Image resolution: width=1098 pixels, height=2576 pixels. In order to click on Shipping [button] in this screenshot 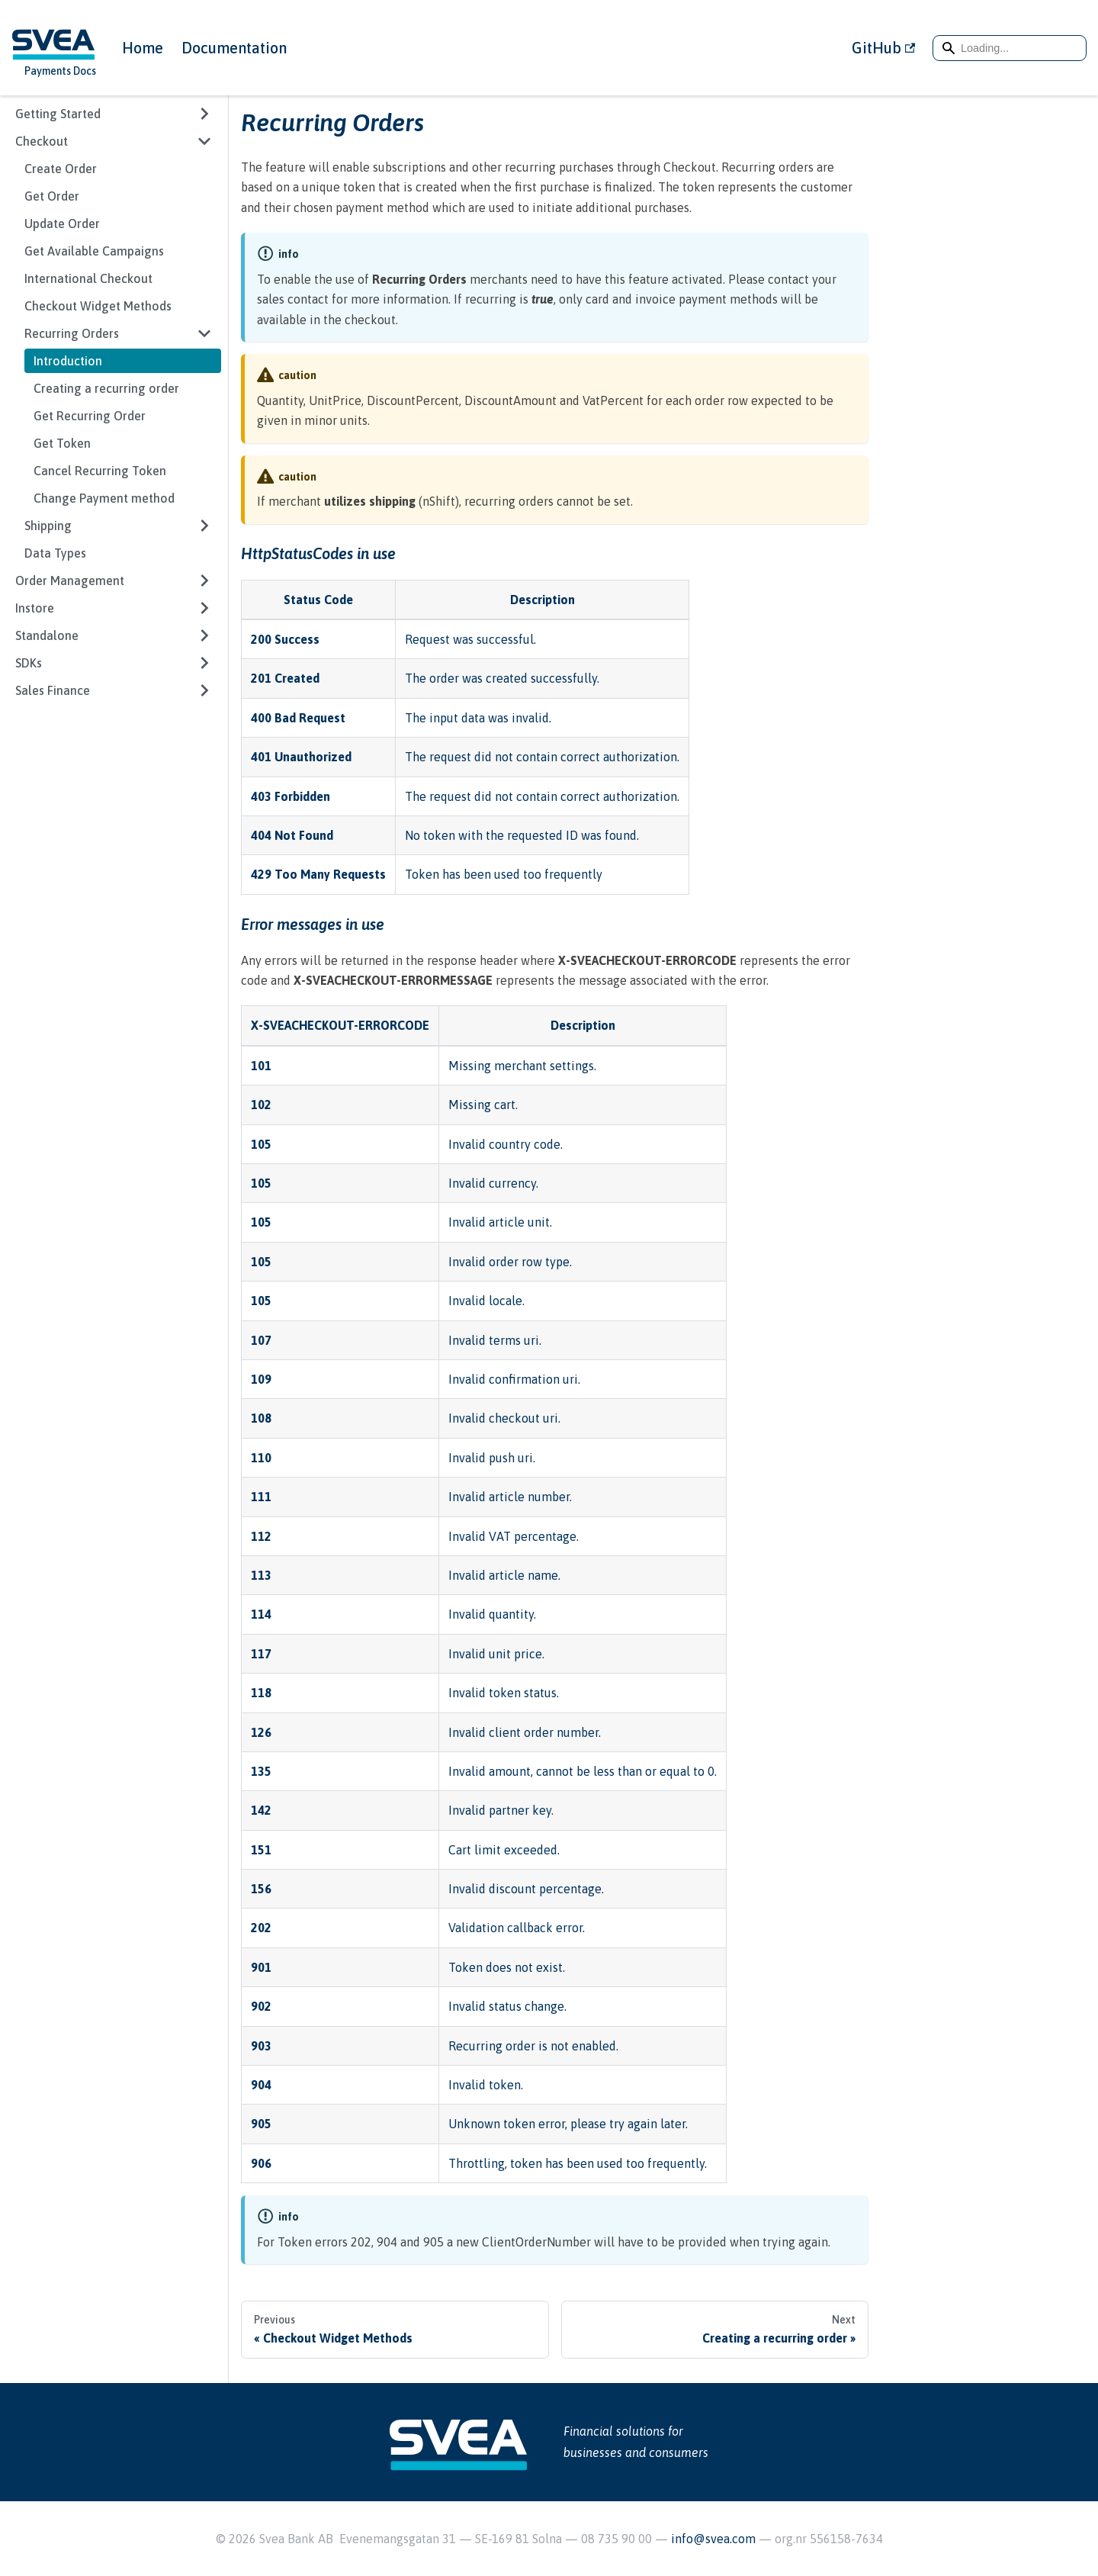, I will do `click(48, 525)`.